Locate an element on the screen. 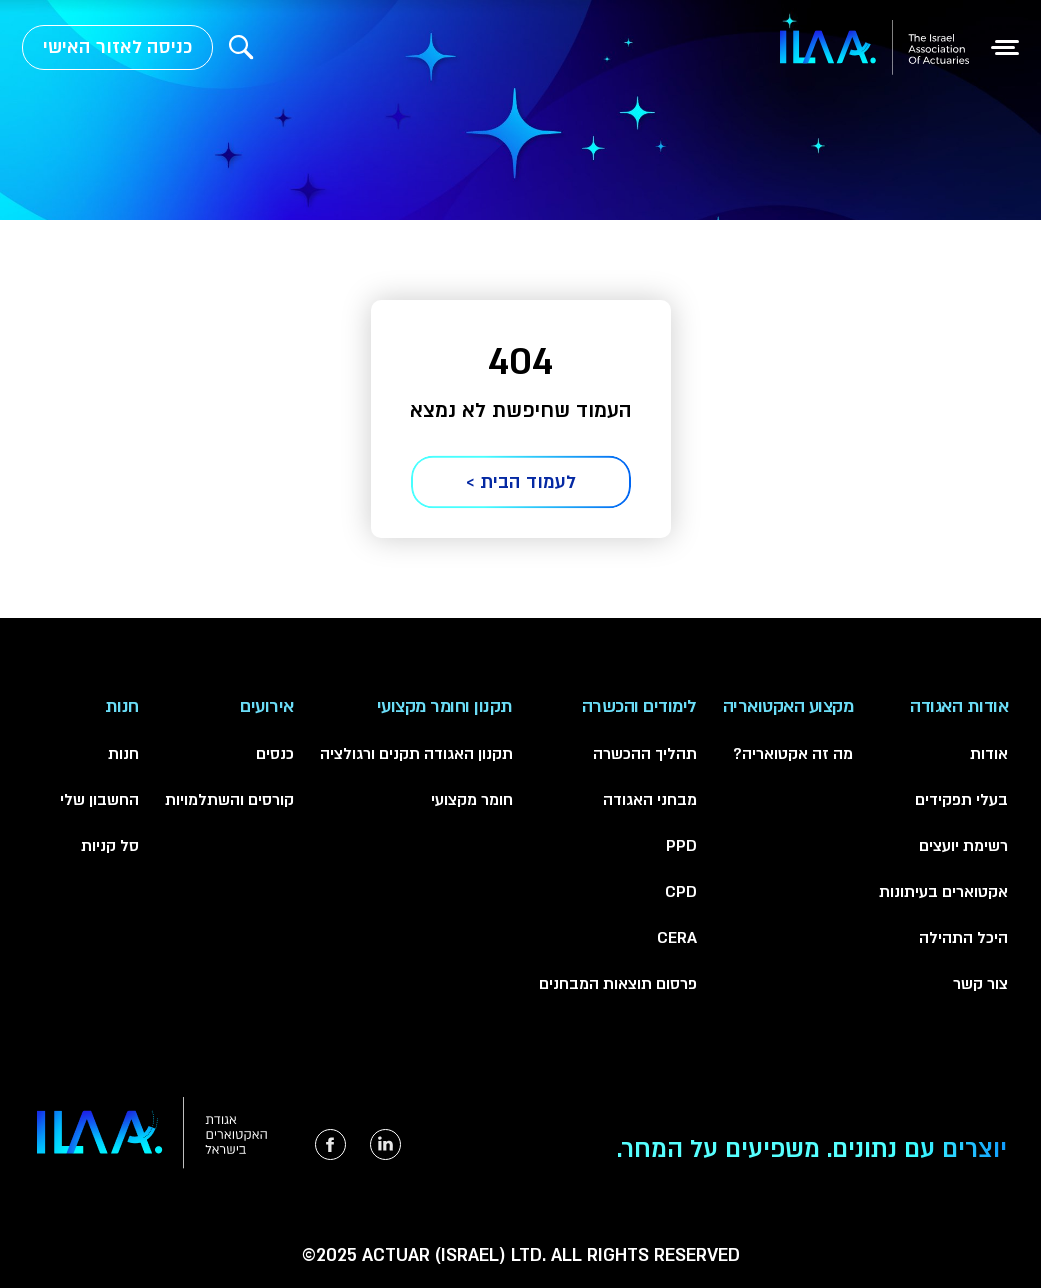  פרסום תוצאות המבחנים [menuitem] is located at coordinates (618, 984).